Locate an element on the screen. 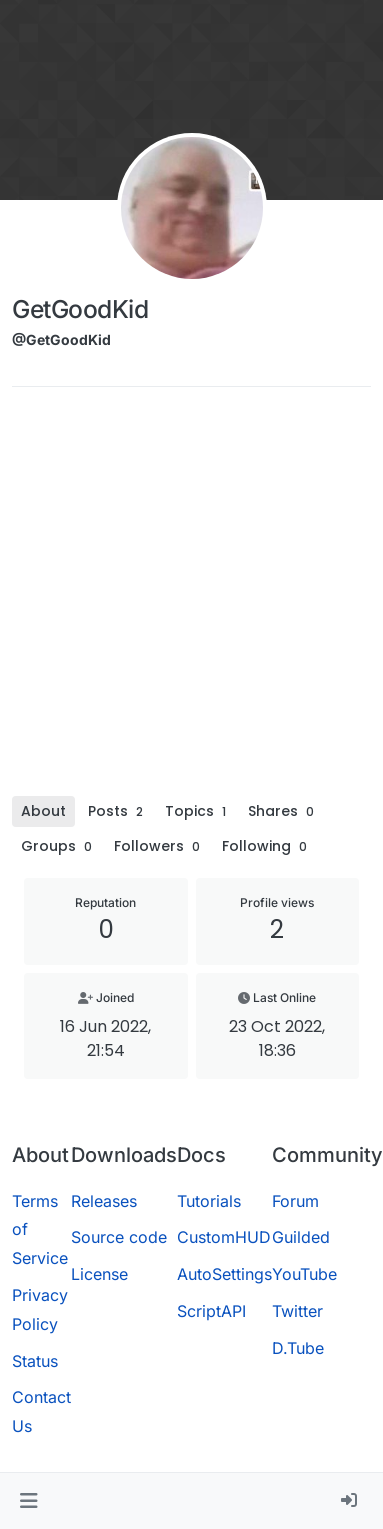  License is located at coordinates (99, 1274).